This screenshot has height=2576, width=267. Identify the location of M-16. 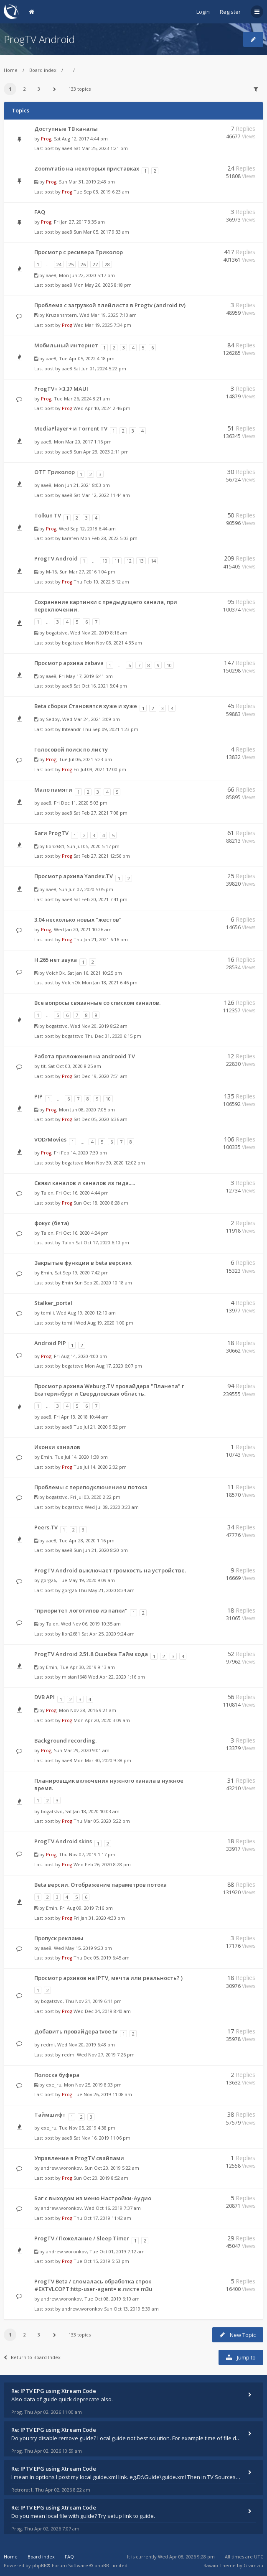
(51, 571).